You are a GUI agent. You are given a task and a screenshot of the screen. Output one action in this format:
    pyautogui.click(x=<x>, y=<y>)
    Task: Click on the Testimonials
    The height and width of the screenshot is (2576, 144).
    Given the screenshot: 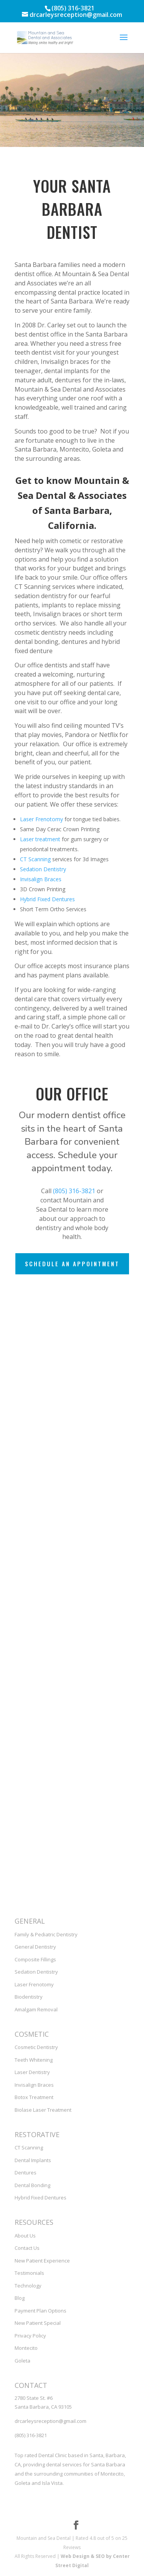 What is the action you would take?
    pyautogui.click(x=29, y=2272)
    